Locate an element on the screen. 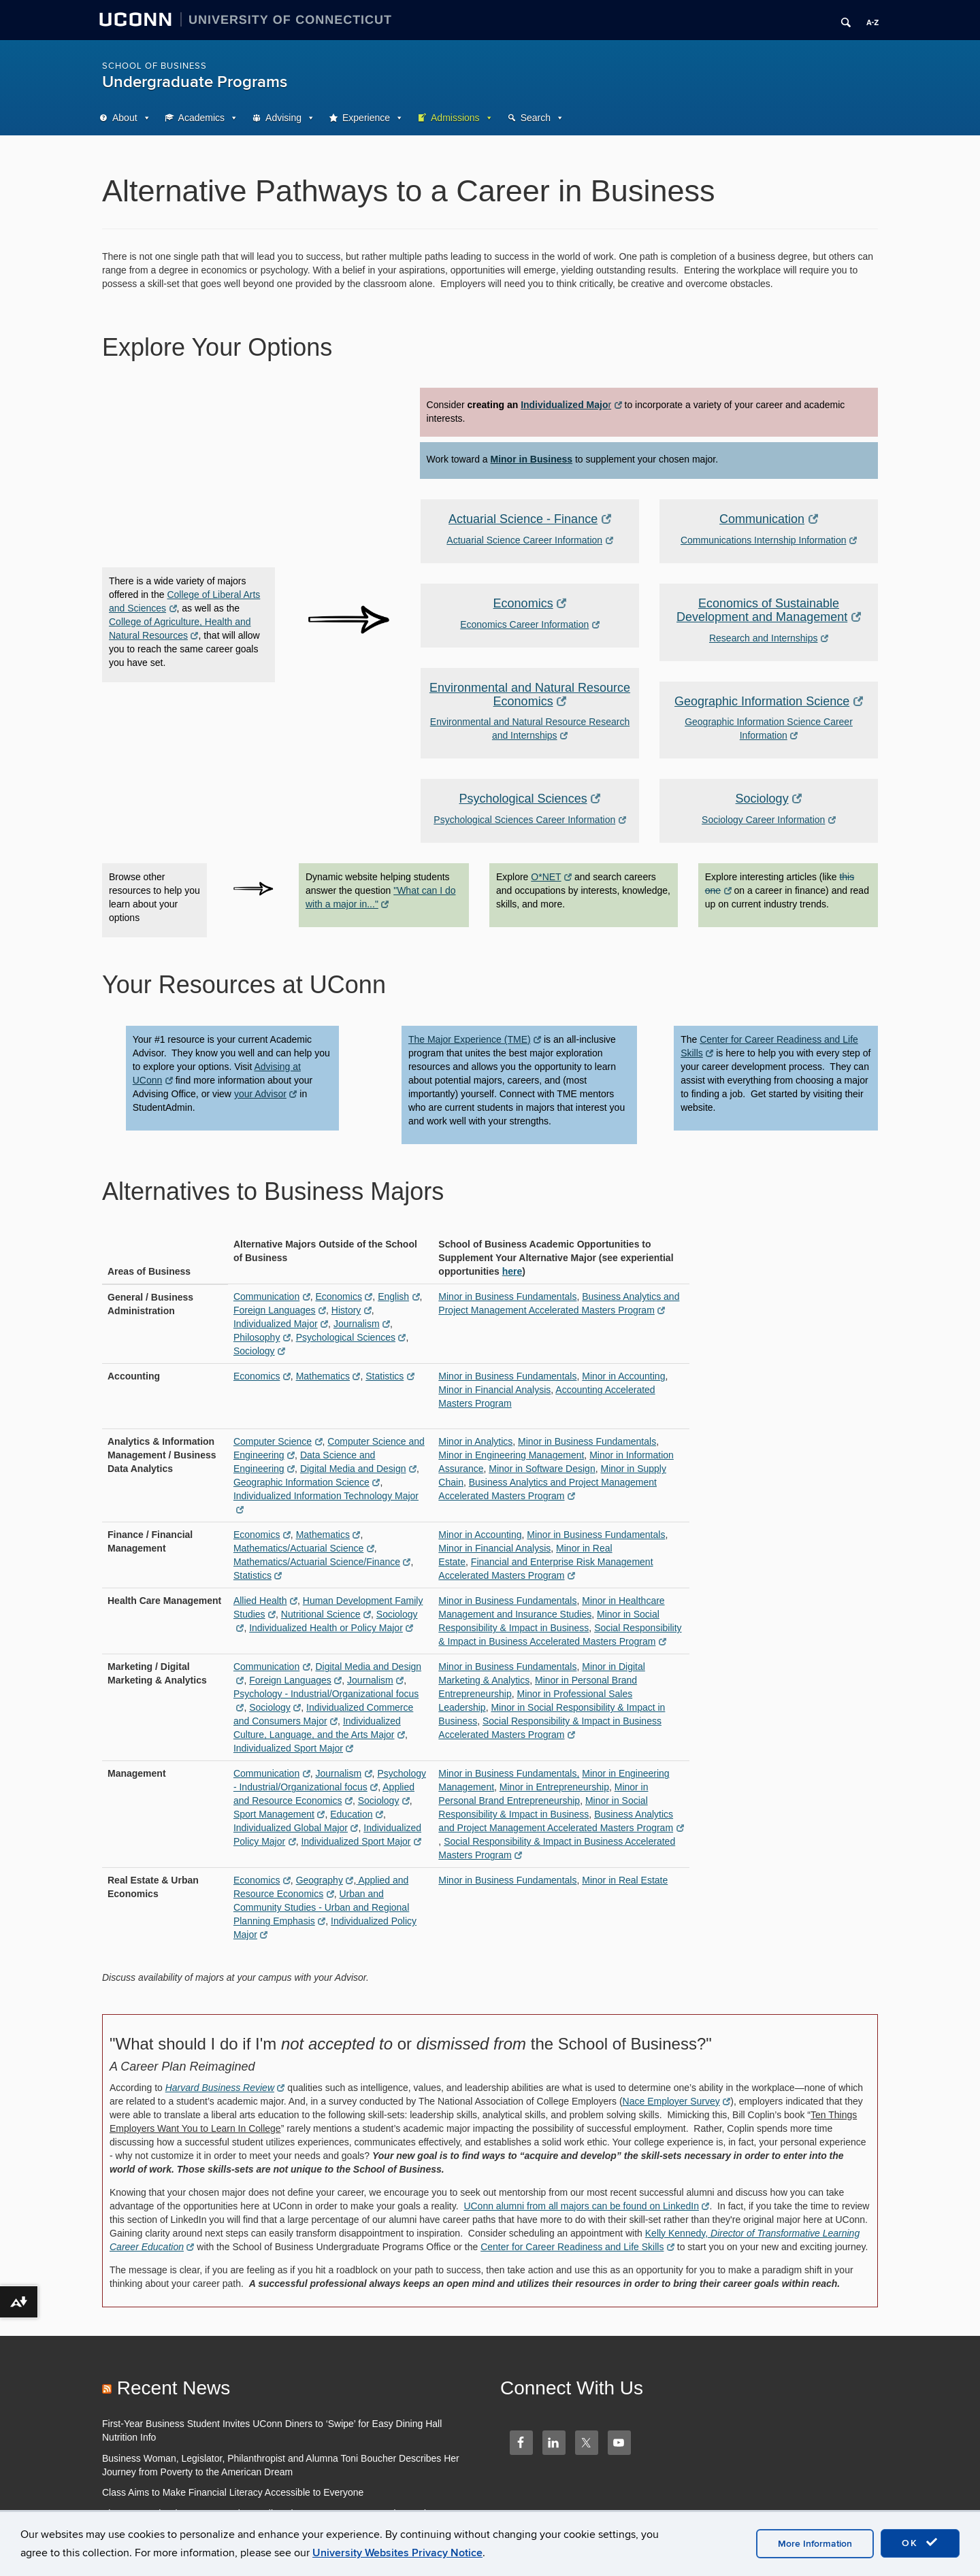 Image resolution: width=980 pixels, height=2576 pixels. History is located at coordinates (351, 1310).